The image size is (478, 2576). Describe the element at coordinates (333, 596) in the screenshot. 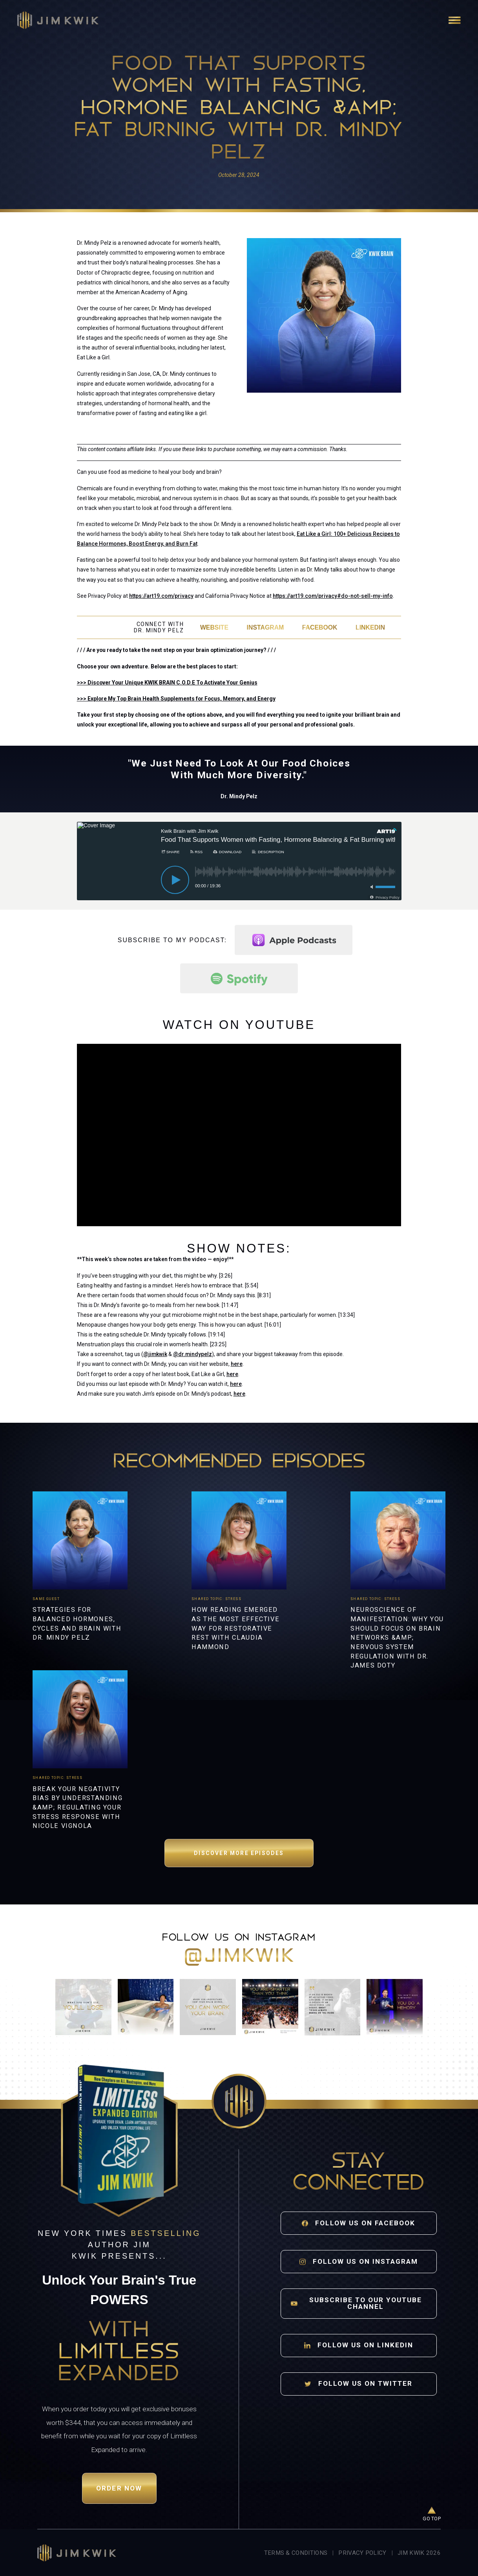

I see `https://art19.com/privacy#do-not-sell-my-info` at that location.